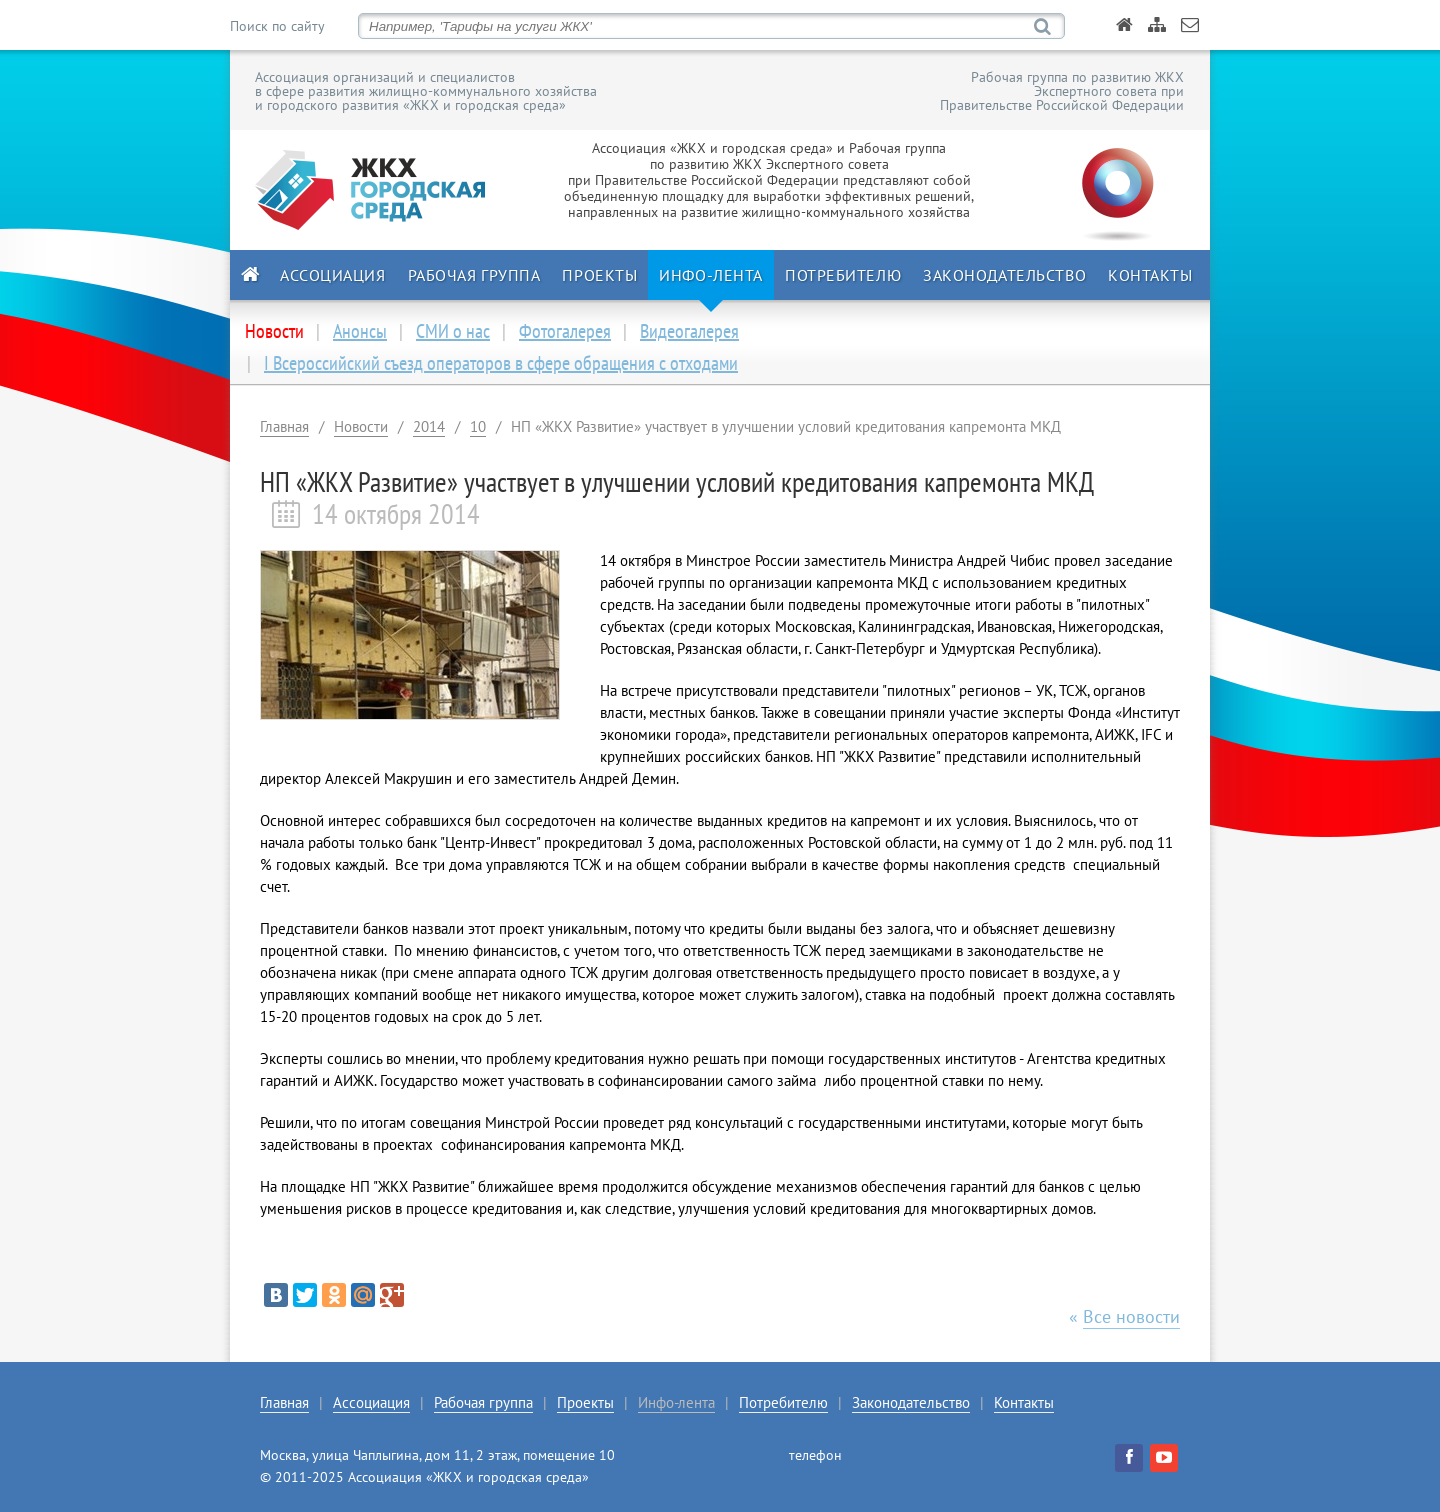  What do you see at coordinates (360, 331) in the screenshot?
I see `Анонсы` at bounding box center [360, 331].